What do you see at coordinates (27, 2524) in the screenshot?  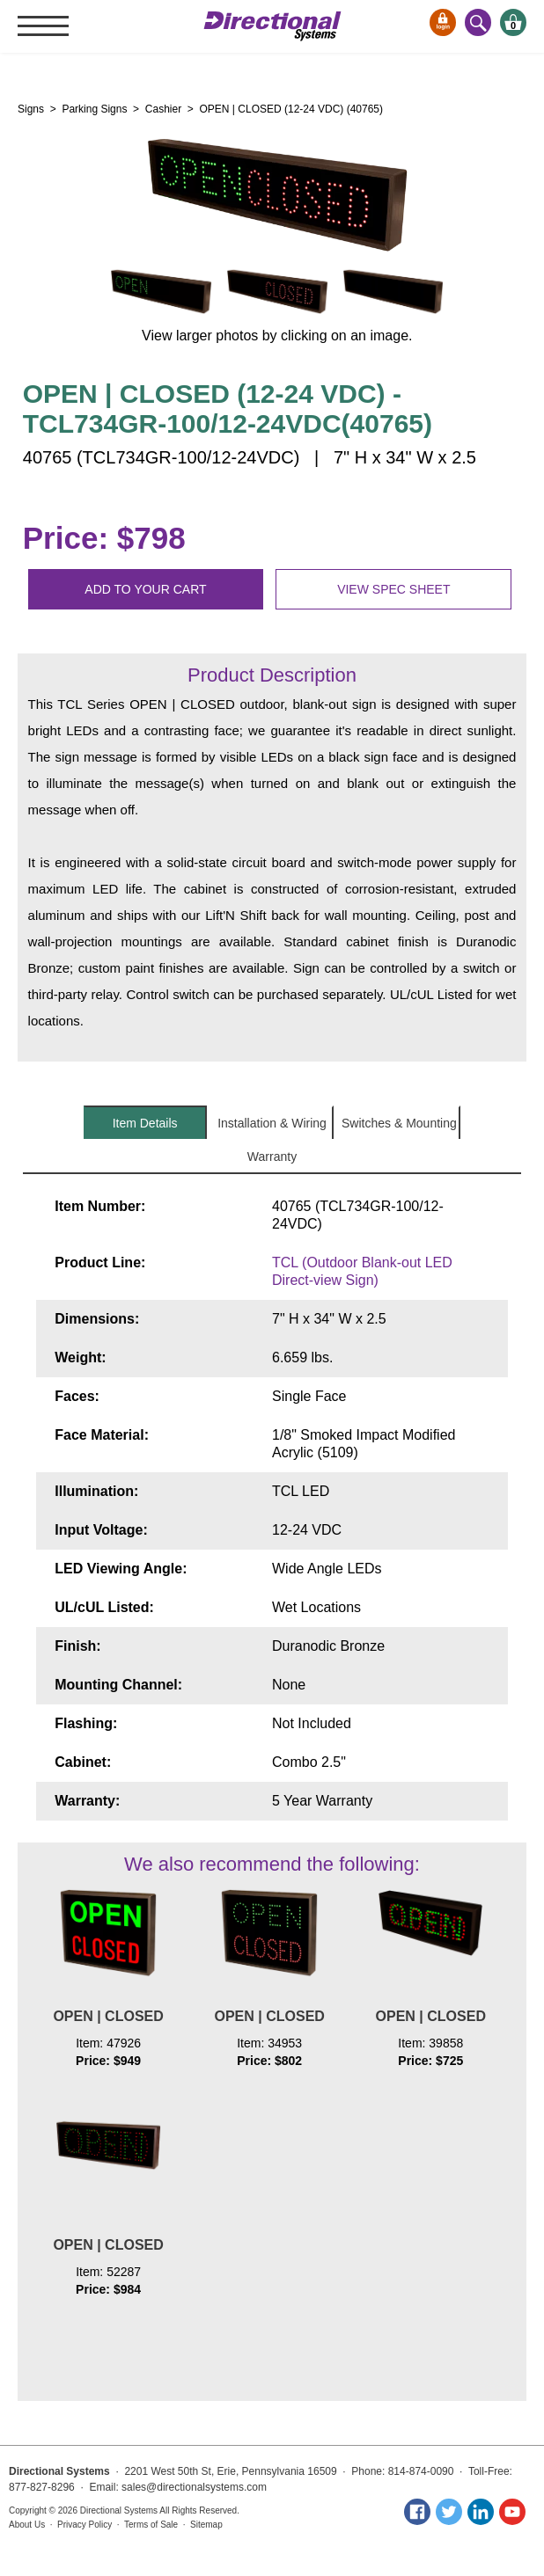 I see `About Us` at bounding box center [27, 2524].